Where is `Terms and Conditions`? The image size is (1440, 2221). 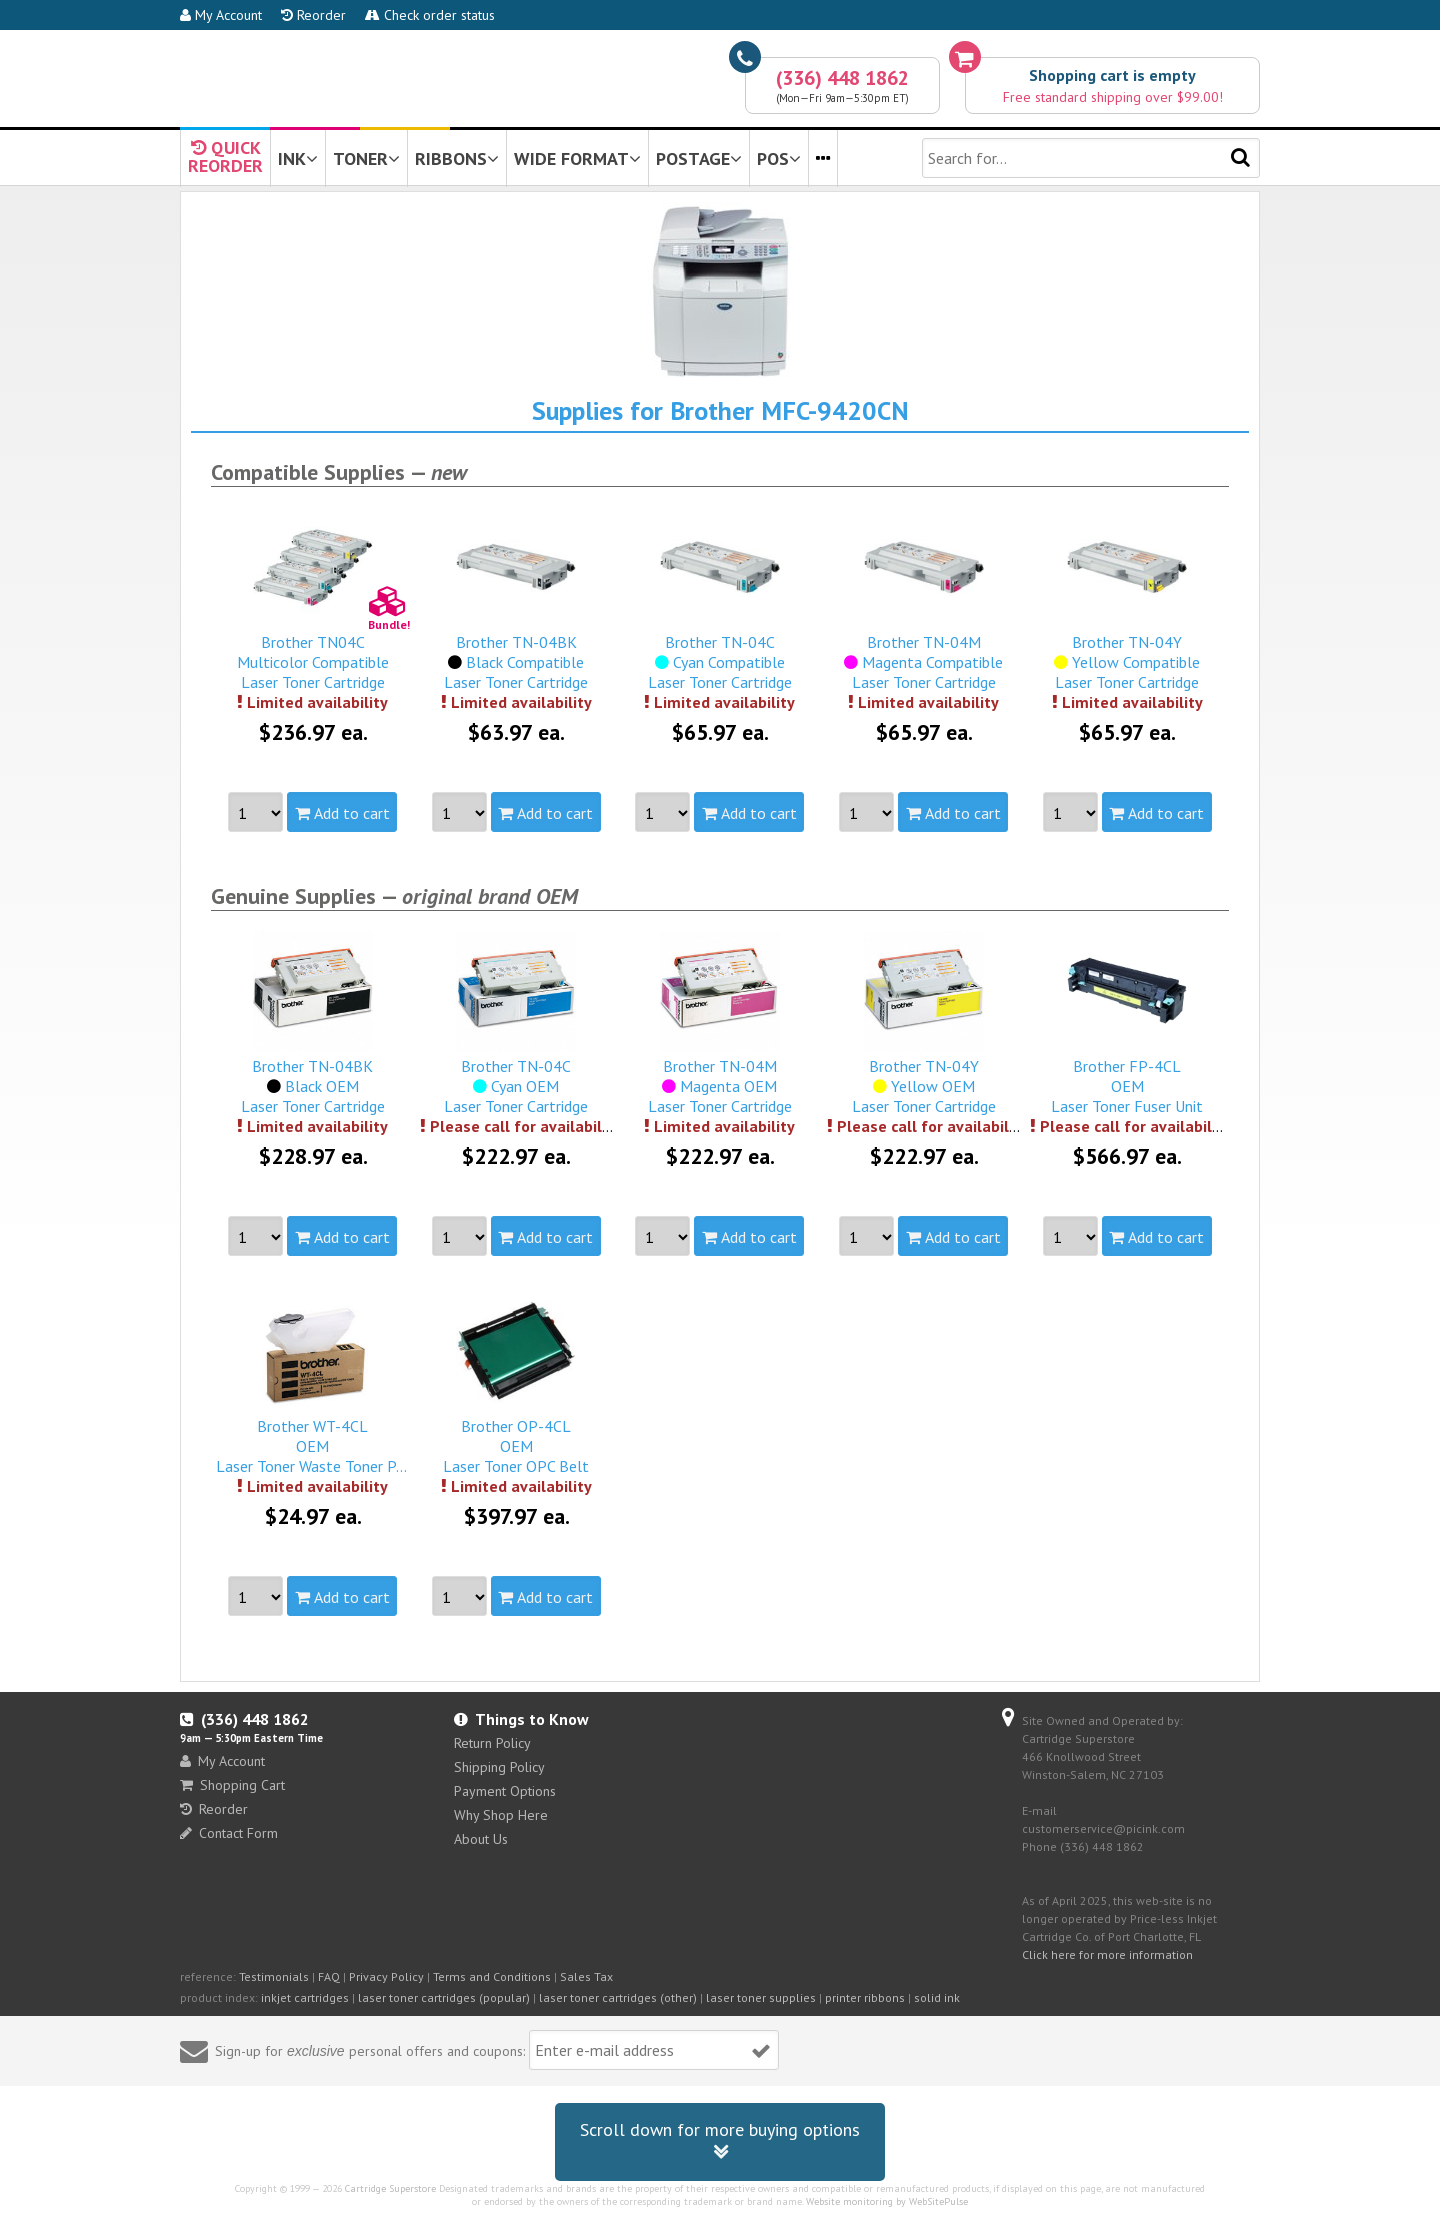 Terms and Conditions is located at coordinates (492, 1976).